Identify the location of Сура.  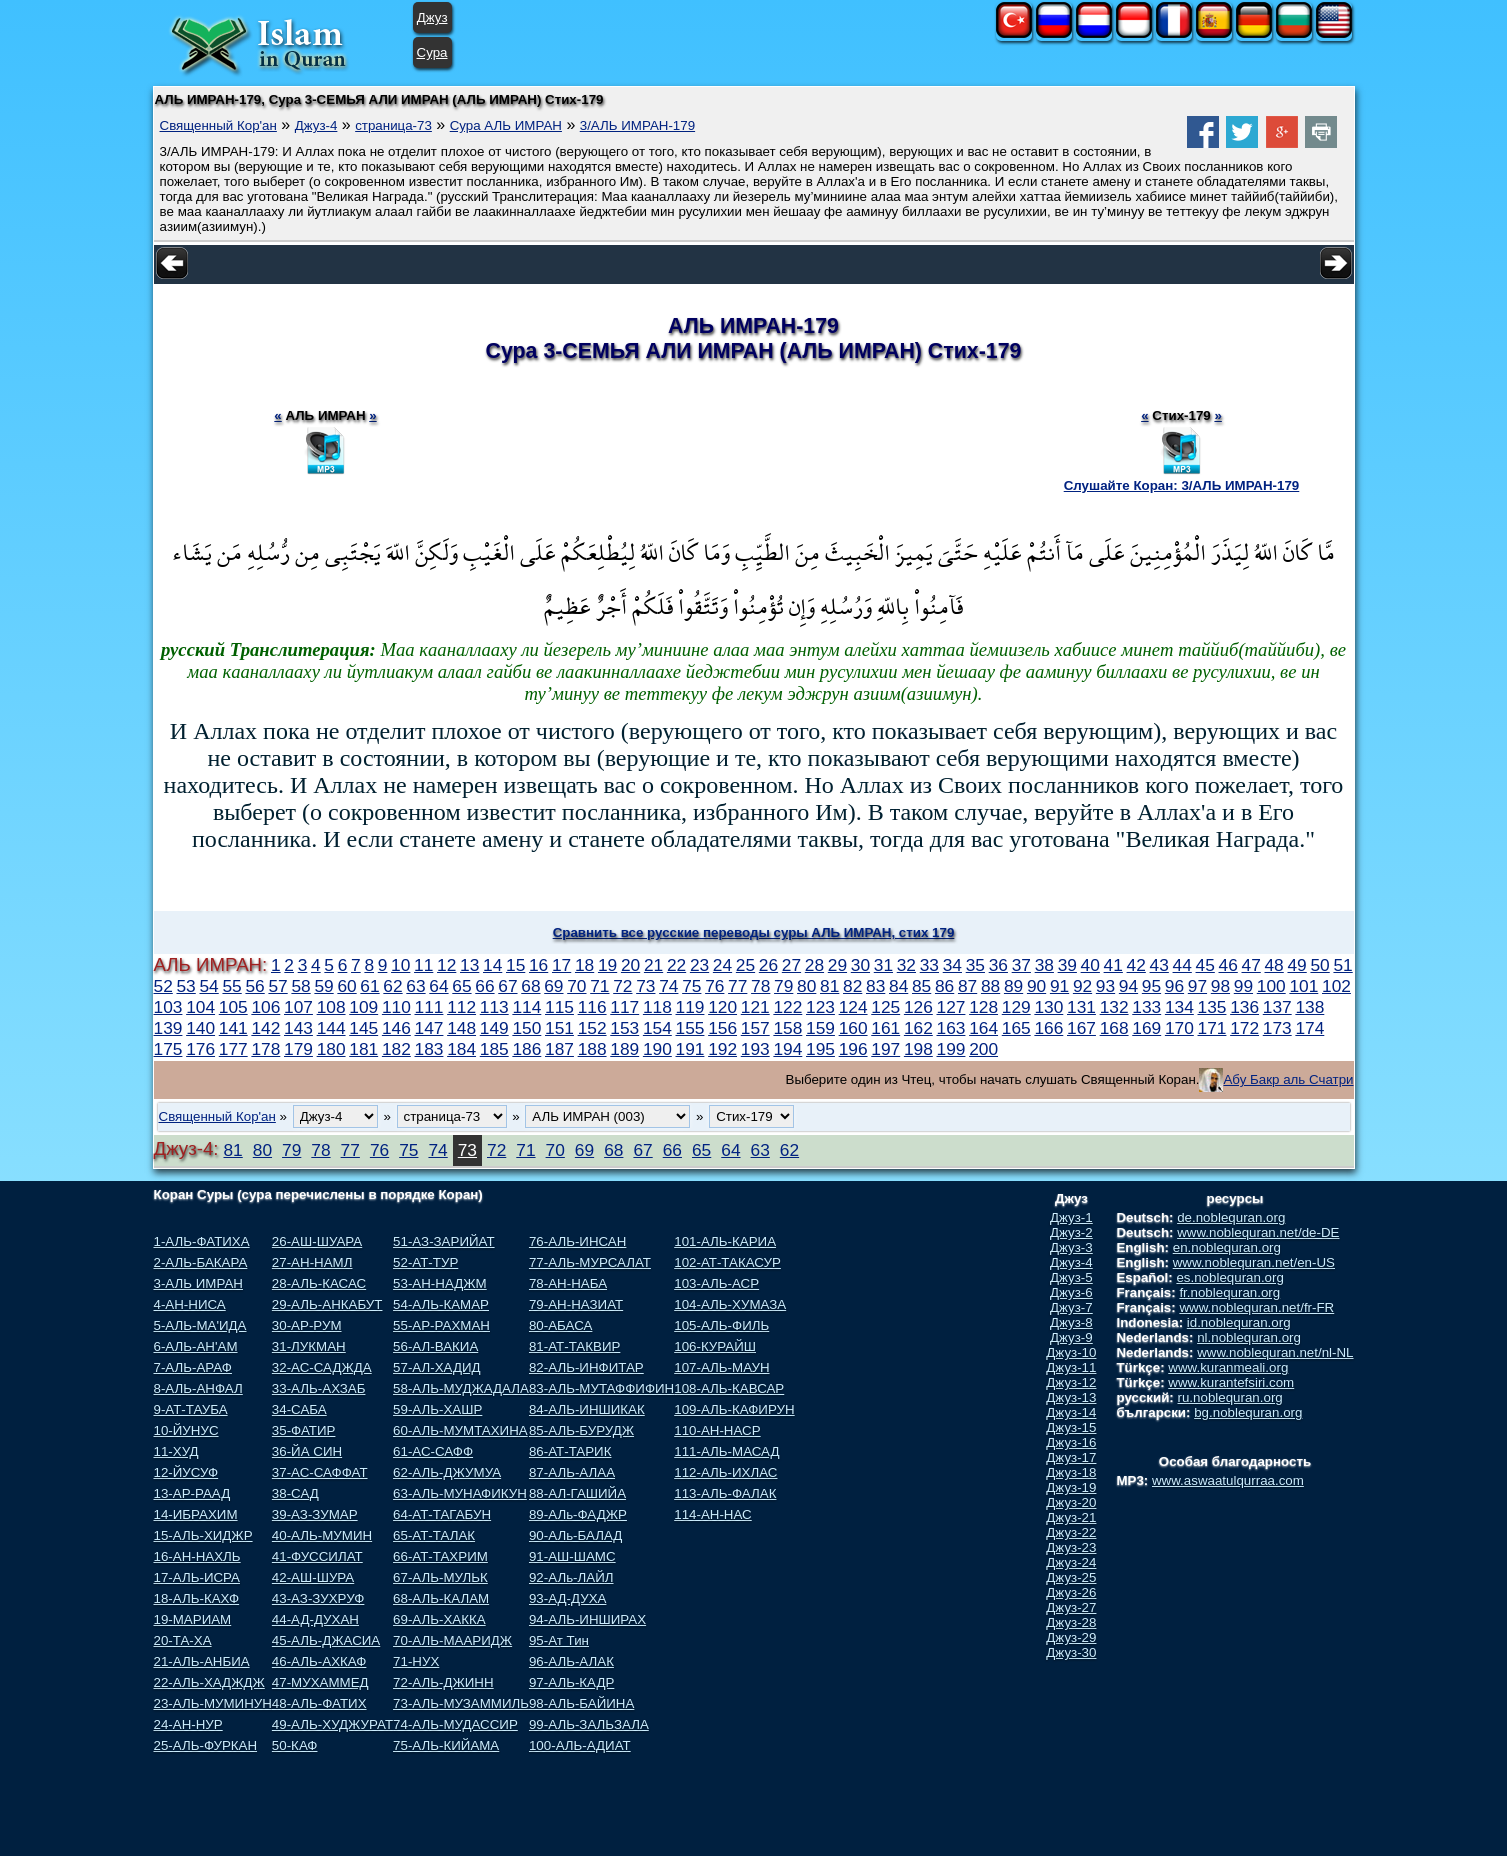
(432, 52).